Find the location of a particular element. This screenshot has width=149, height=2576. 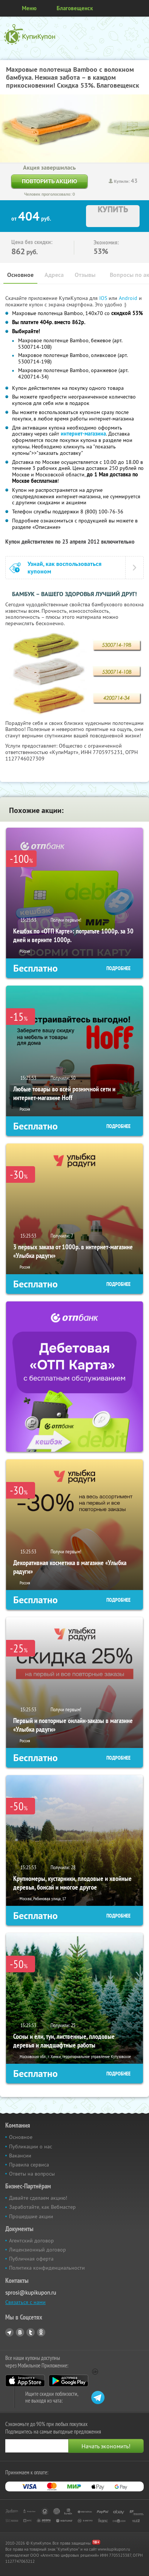

Публичная оферта is located at coordinates (31, 2258).